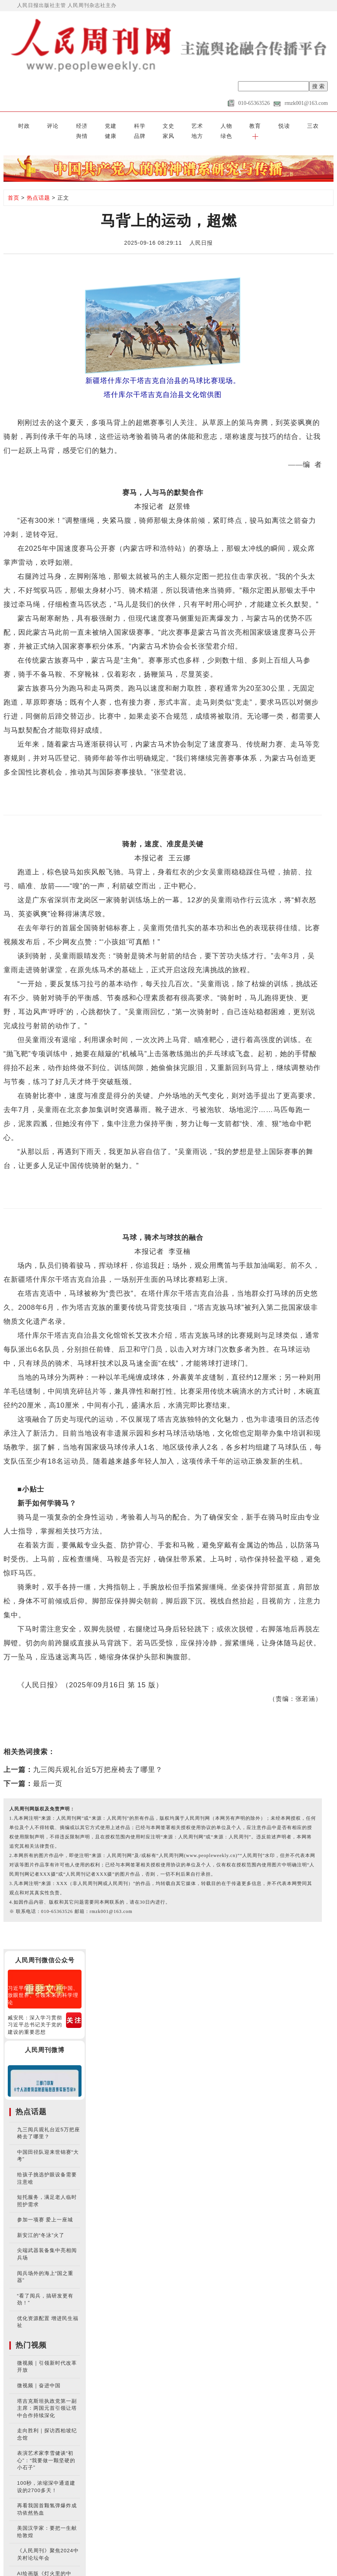 The width and height of the screenshot is (337, 2576). I want to click on 表演艺术家李雪健谈“初心”：“我要做一颗坚硬的小石子”, so click(46, 2448).